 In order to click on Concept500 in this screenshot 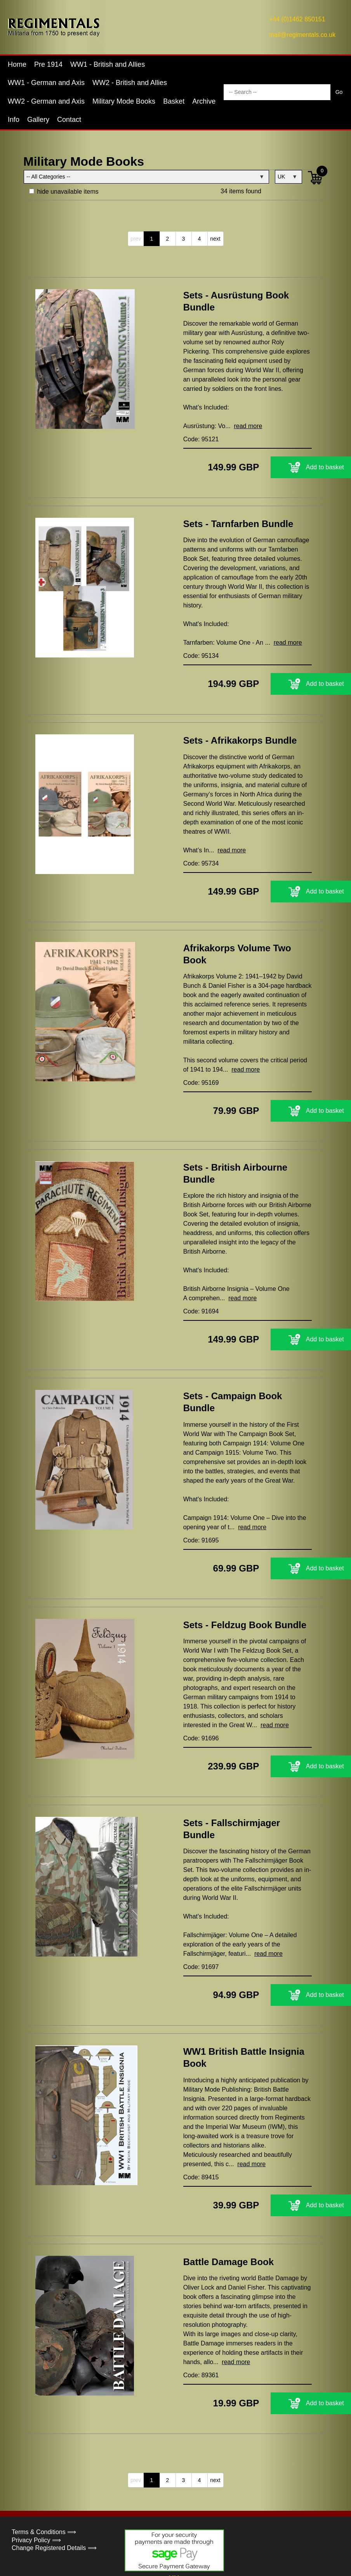, I will do `click(186, 2560)`.